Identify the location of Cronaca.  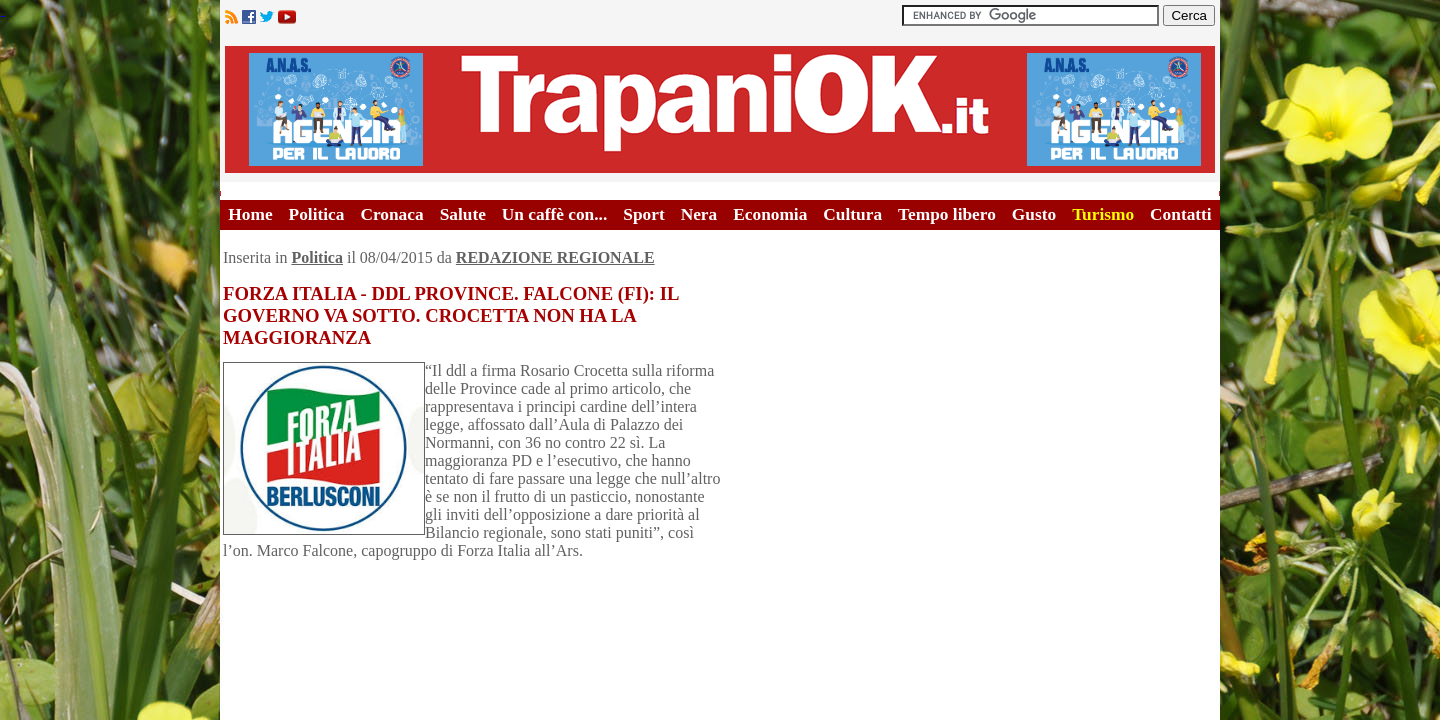
(391, 214).